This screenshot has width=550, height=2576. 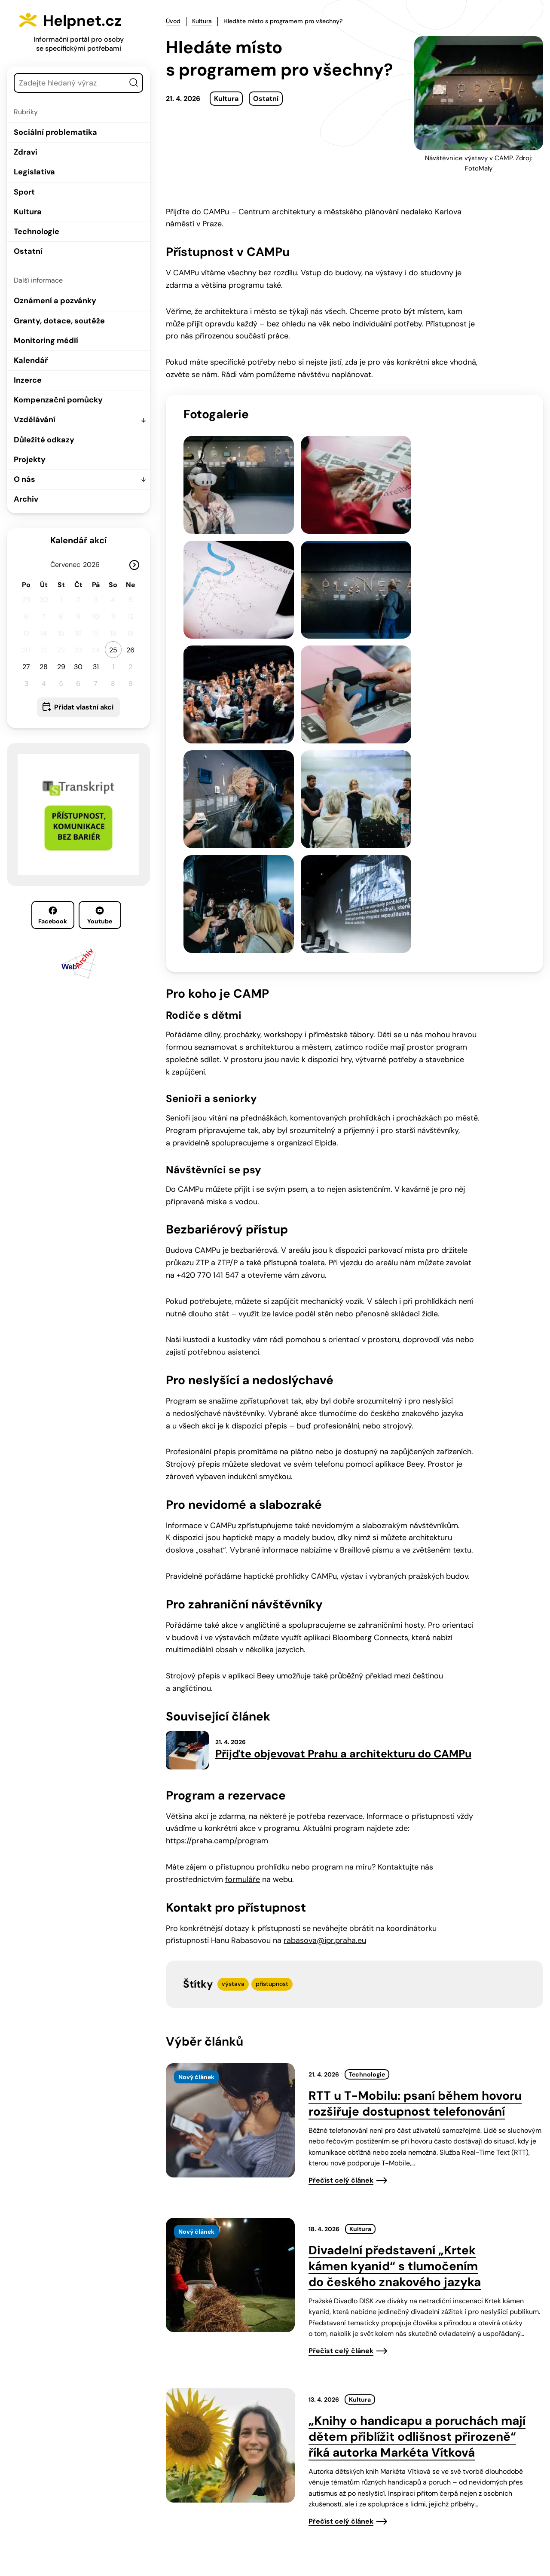 What do you see at coordinates (44, 440) in the screenshot?
I see `Důležité odkazy` at bounding box center [44, 440].